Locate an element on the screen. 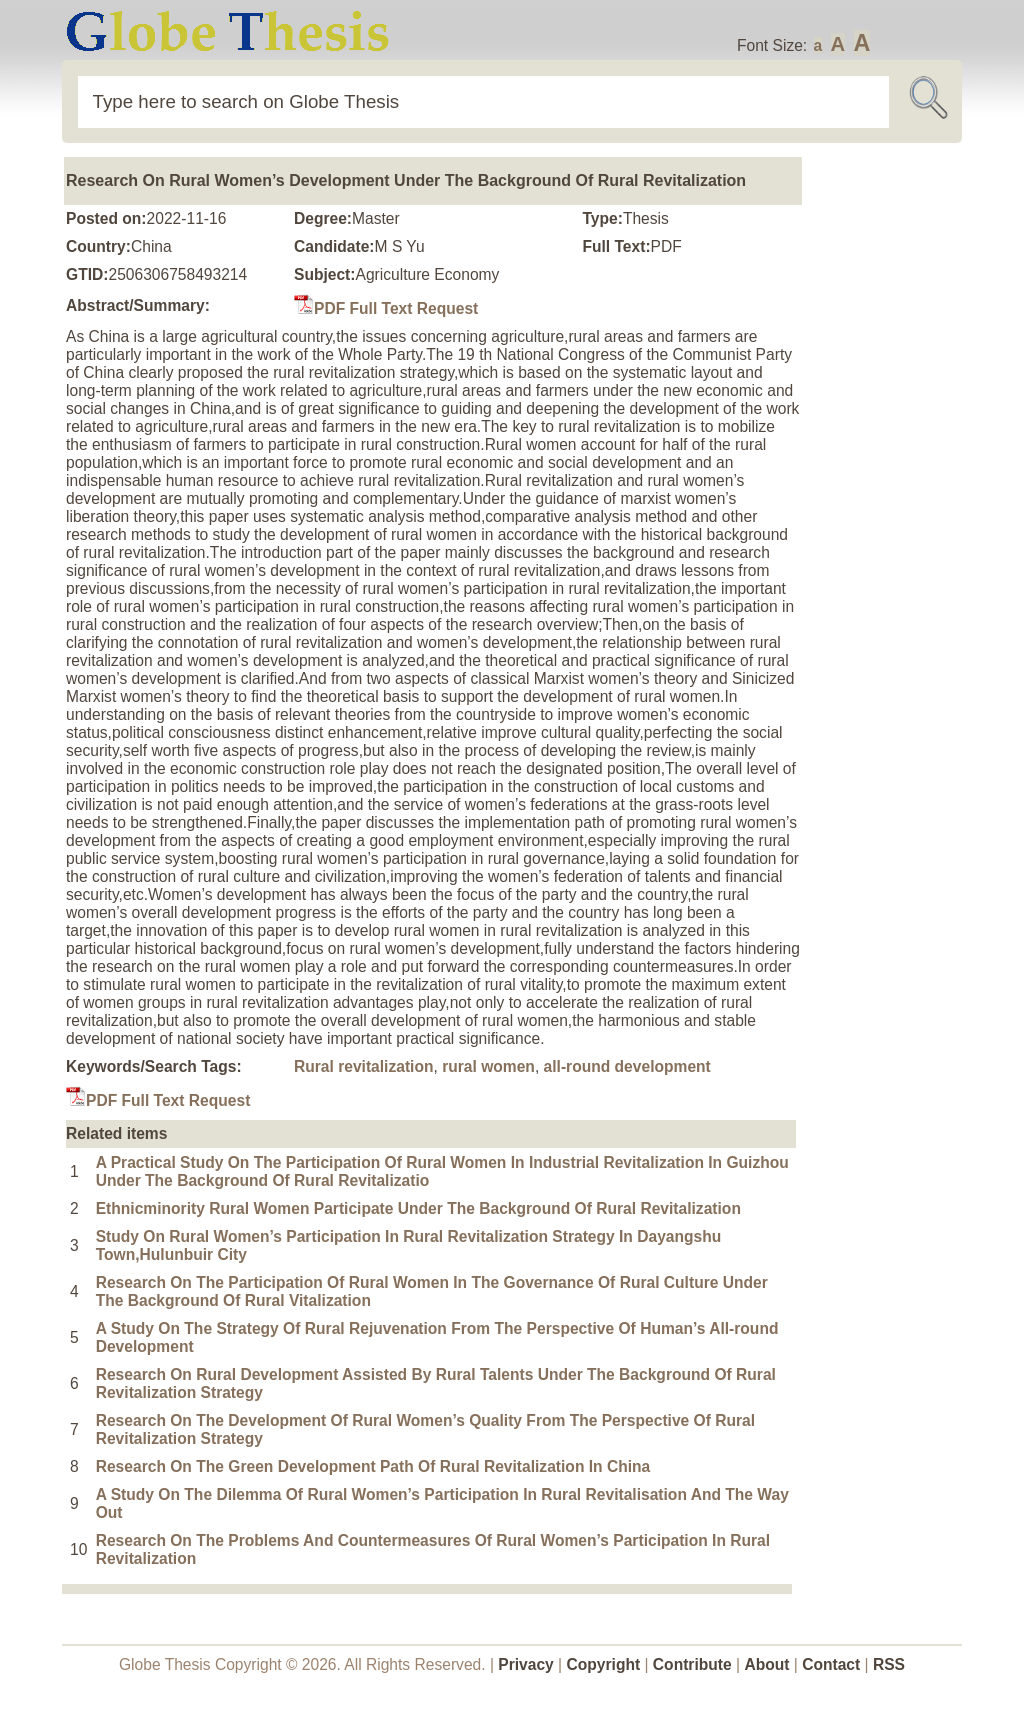 The width and height of the screenshot is (1024, 1722). all-round development is located at coordinates (627, 1066).